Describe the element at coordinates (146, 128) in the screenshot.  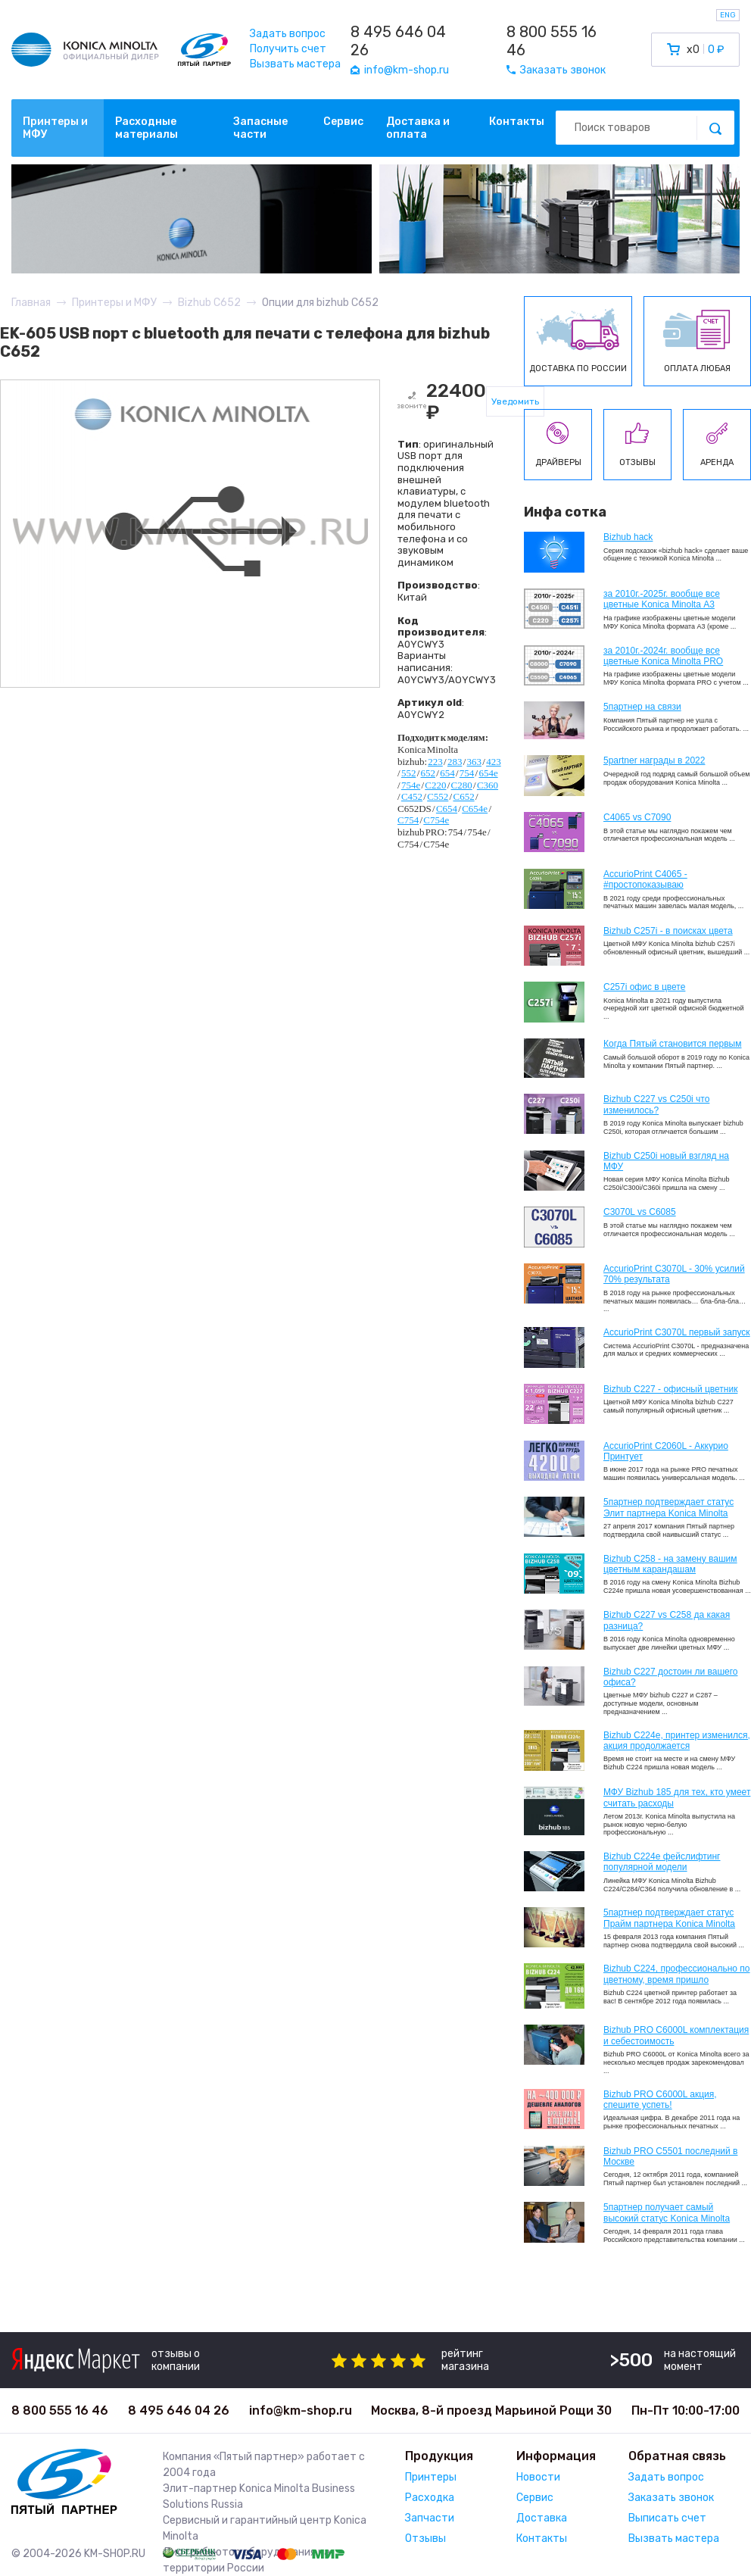
I see `Расходные материалы` at that location.